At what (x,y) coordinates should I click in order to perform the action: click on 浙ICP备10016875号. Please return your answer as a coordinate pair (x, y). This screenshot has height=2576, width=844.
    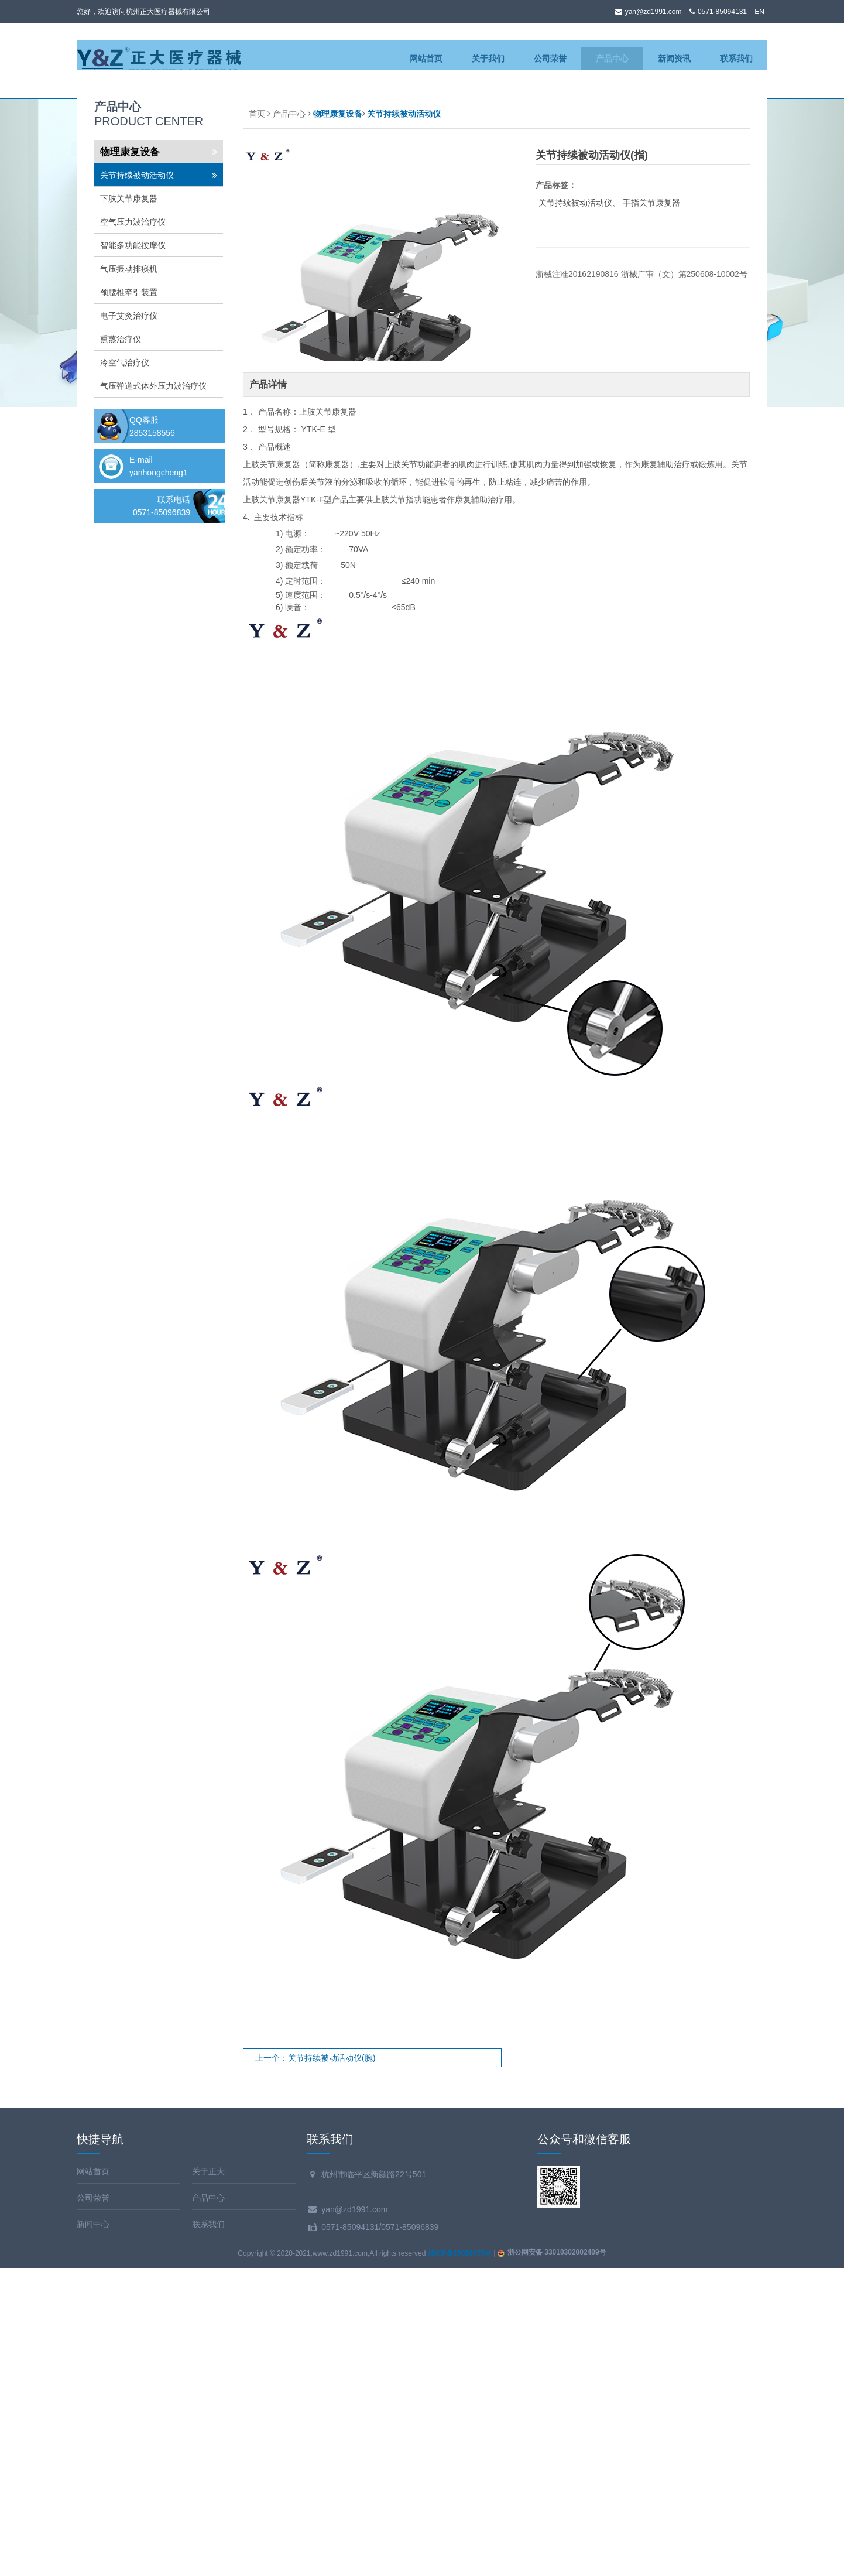
    Looking at the image, I should click on (460, 2561).